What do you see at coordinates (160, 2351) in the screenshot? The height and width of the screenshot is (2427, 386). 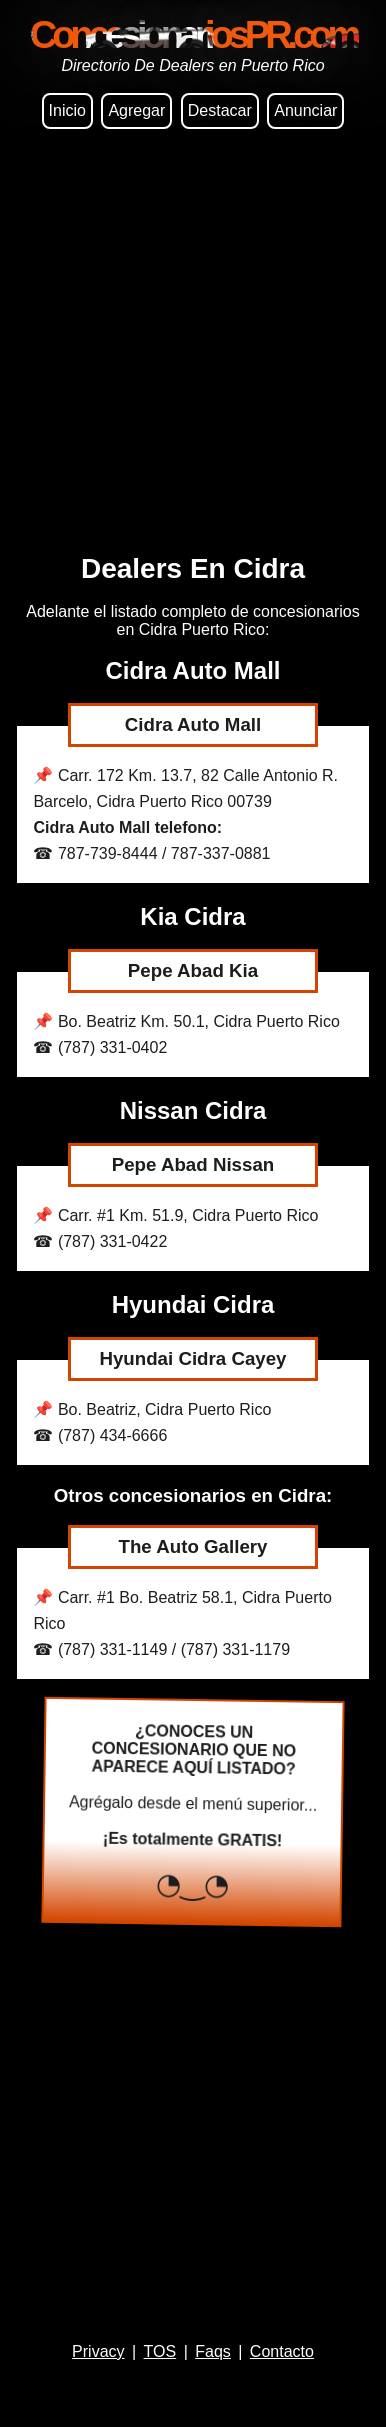 I see `TOS` at bounding box center [160, 2351].